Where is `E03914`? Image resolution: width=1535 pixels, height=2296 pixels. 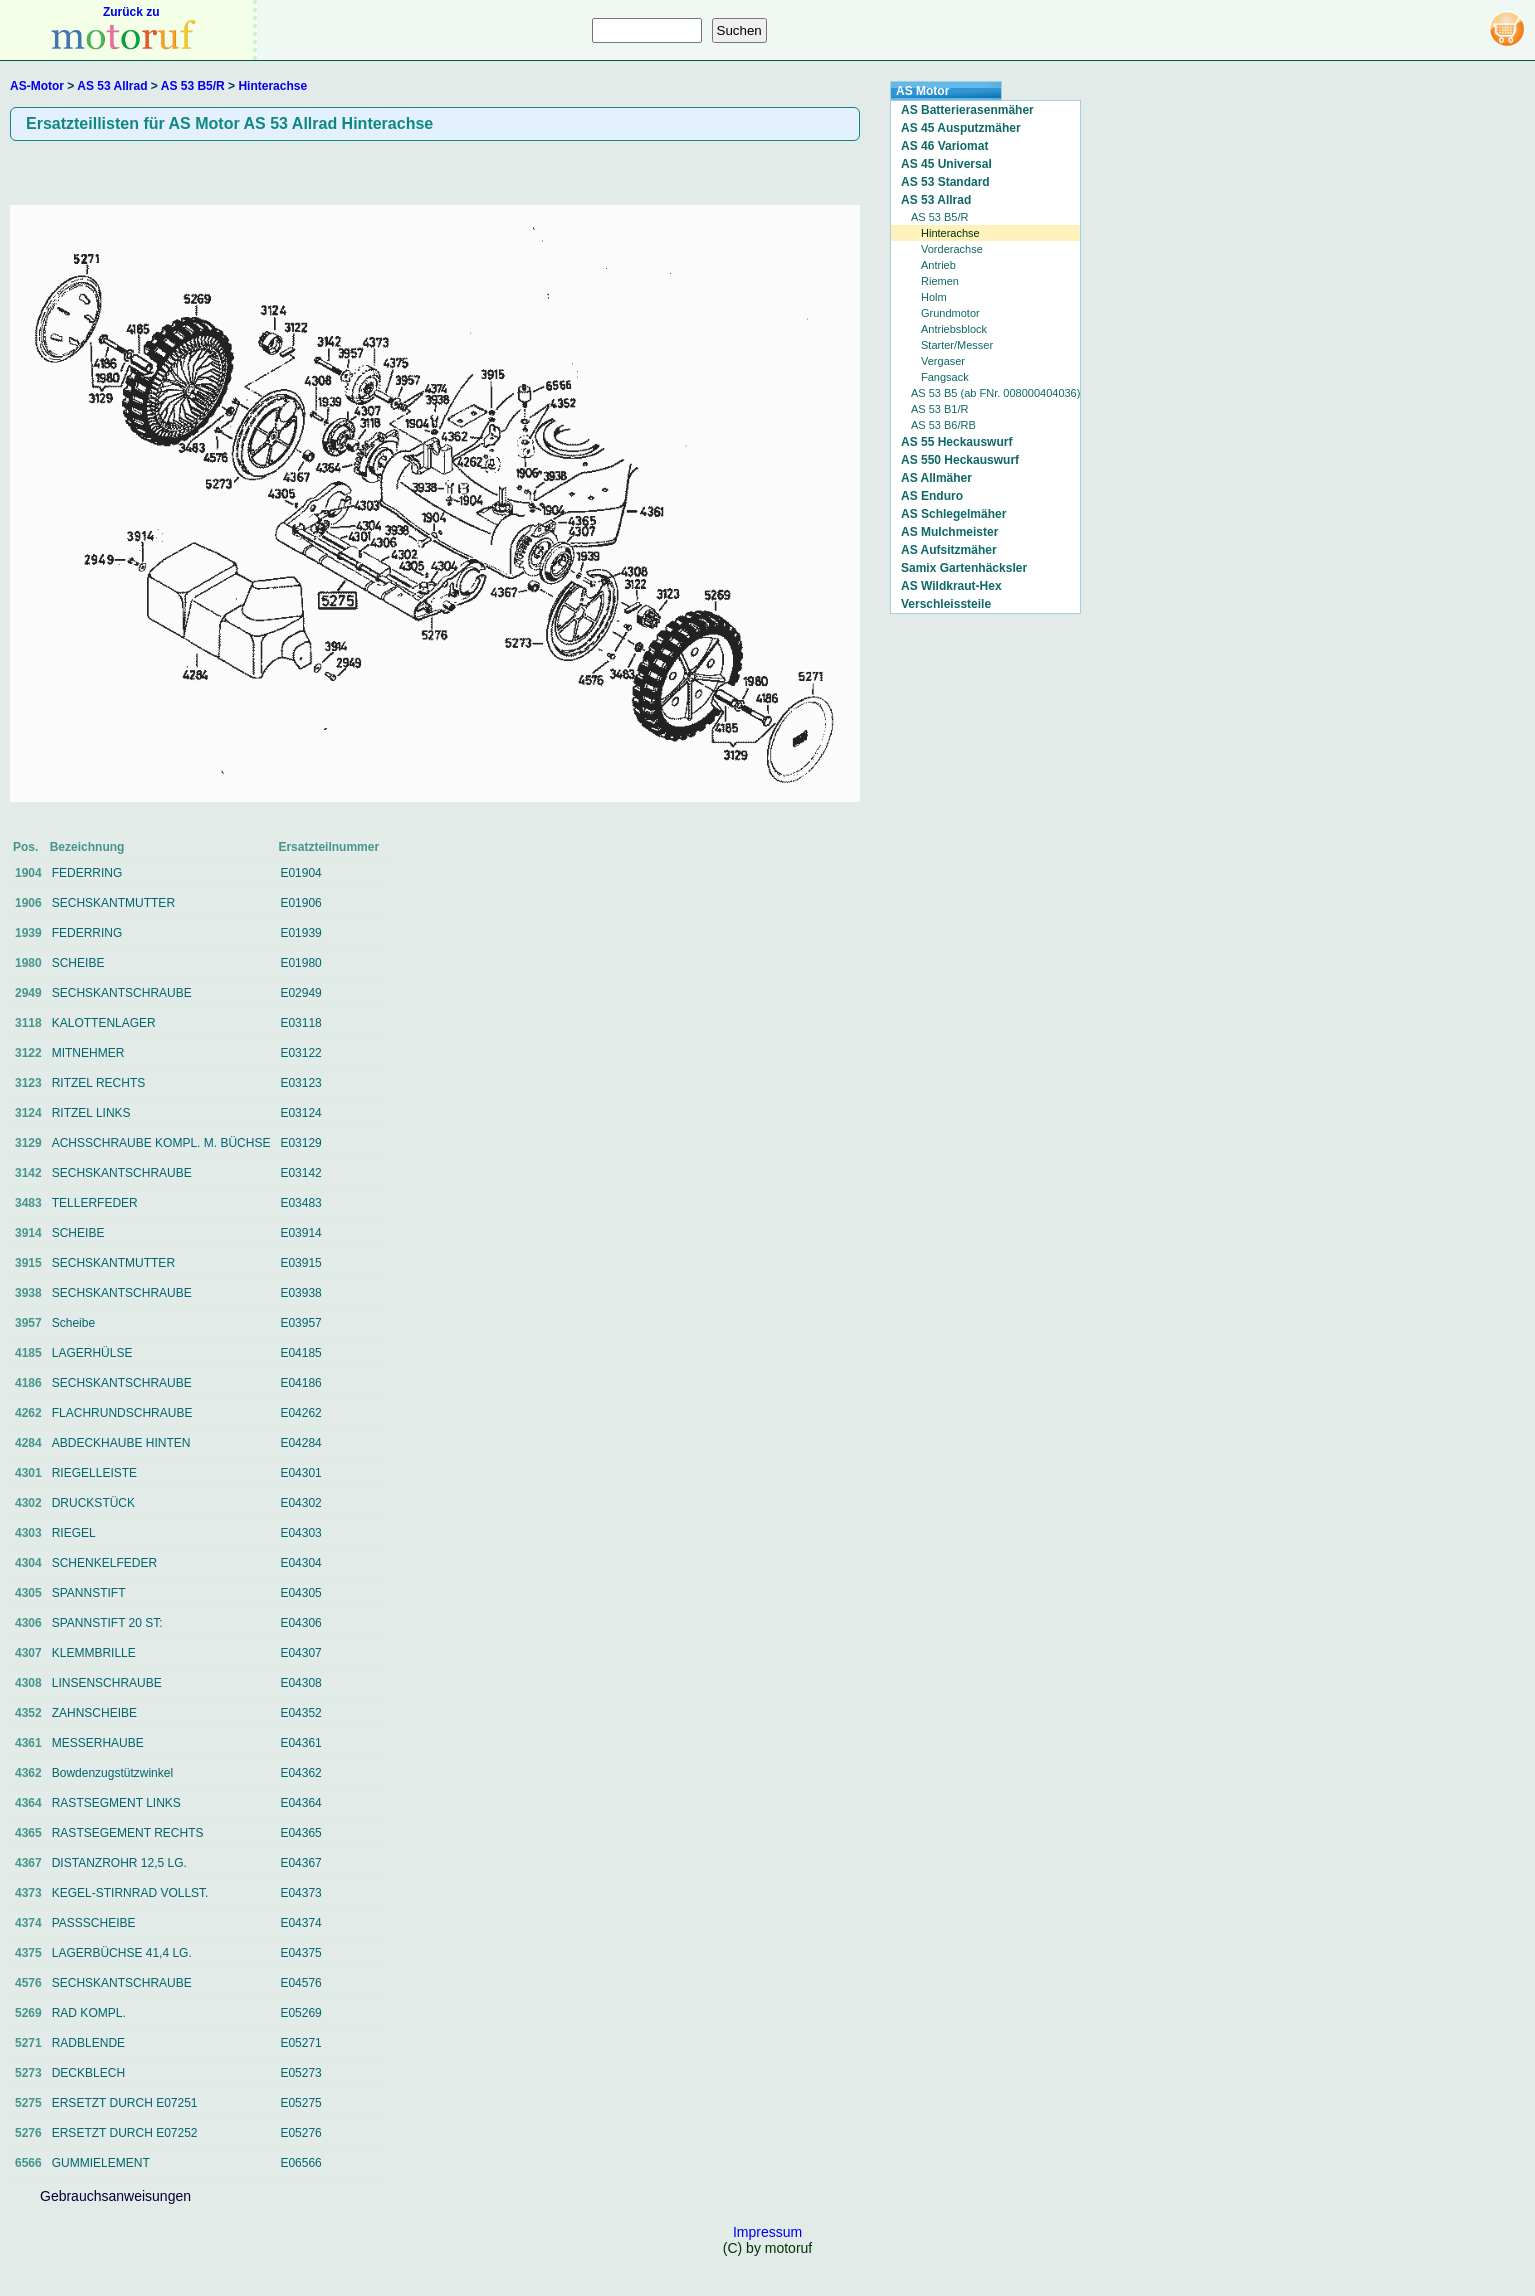
E03914 is located at coordinates (300, 1233).